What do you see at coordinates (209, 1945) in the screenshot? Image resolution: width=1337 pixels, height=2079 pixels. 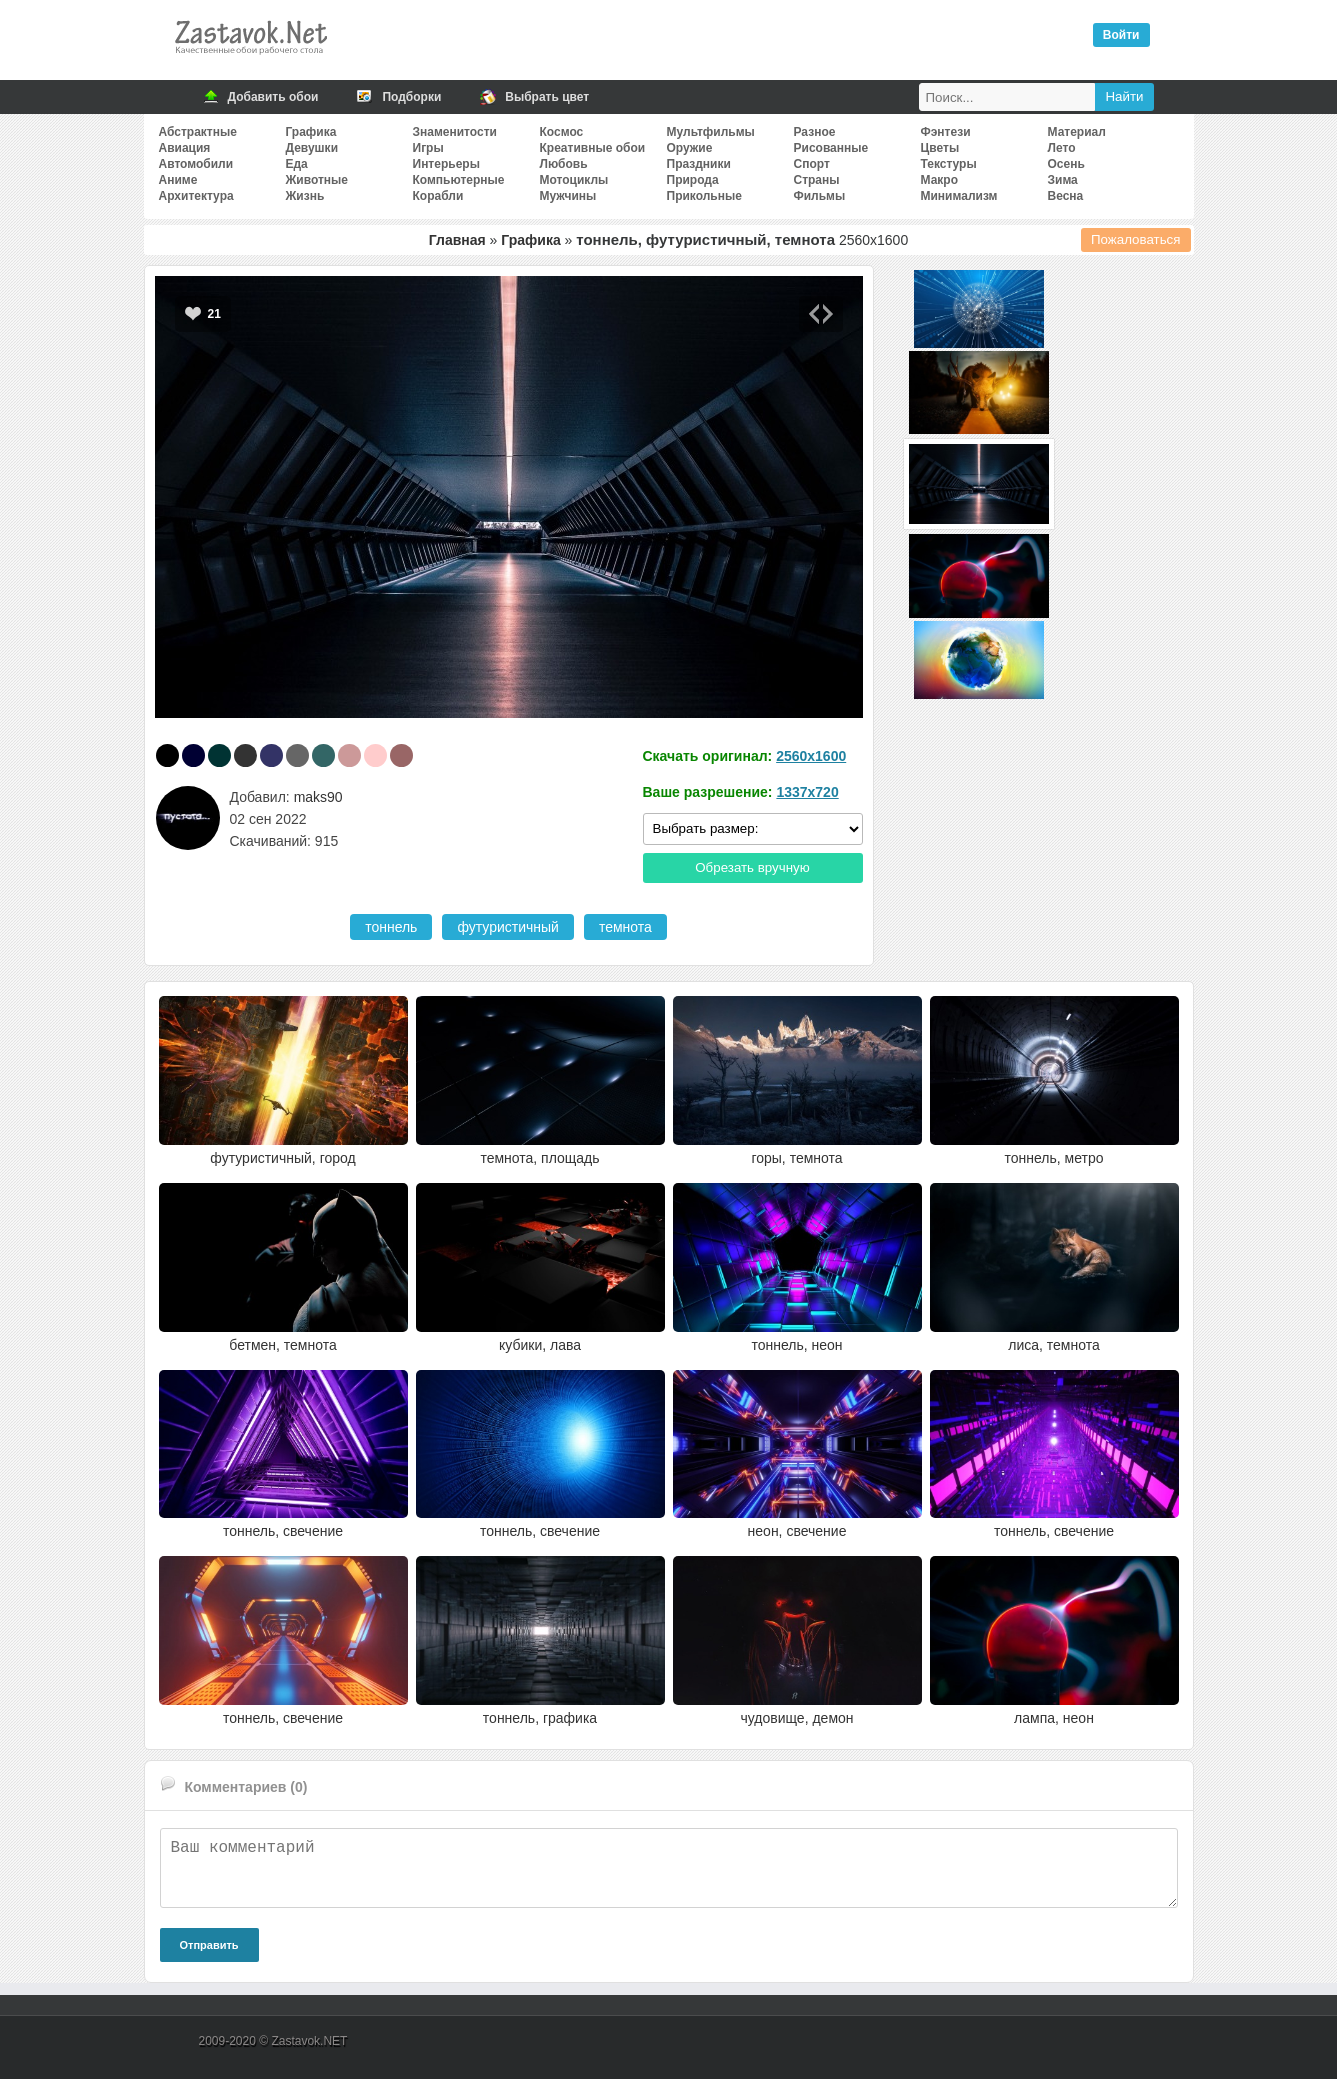 I see `Отправить` at bounding box center [209, 1945].